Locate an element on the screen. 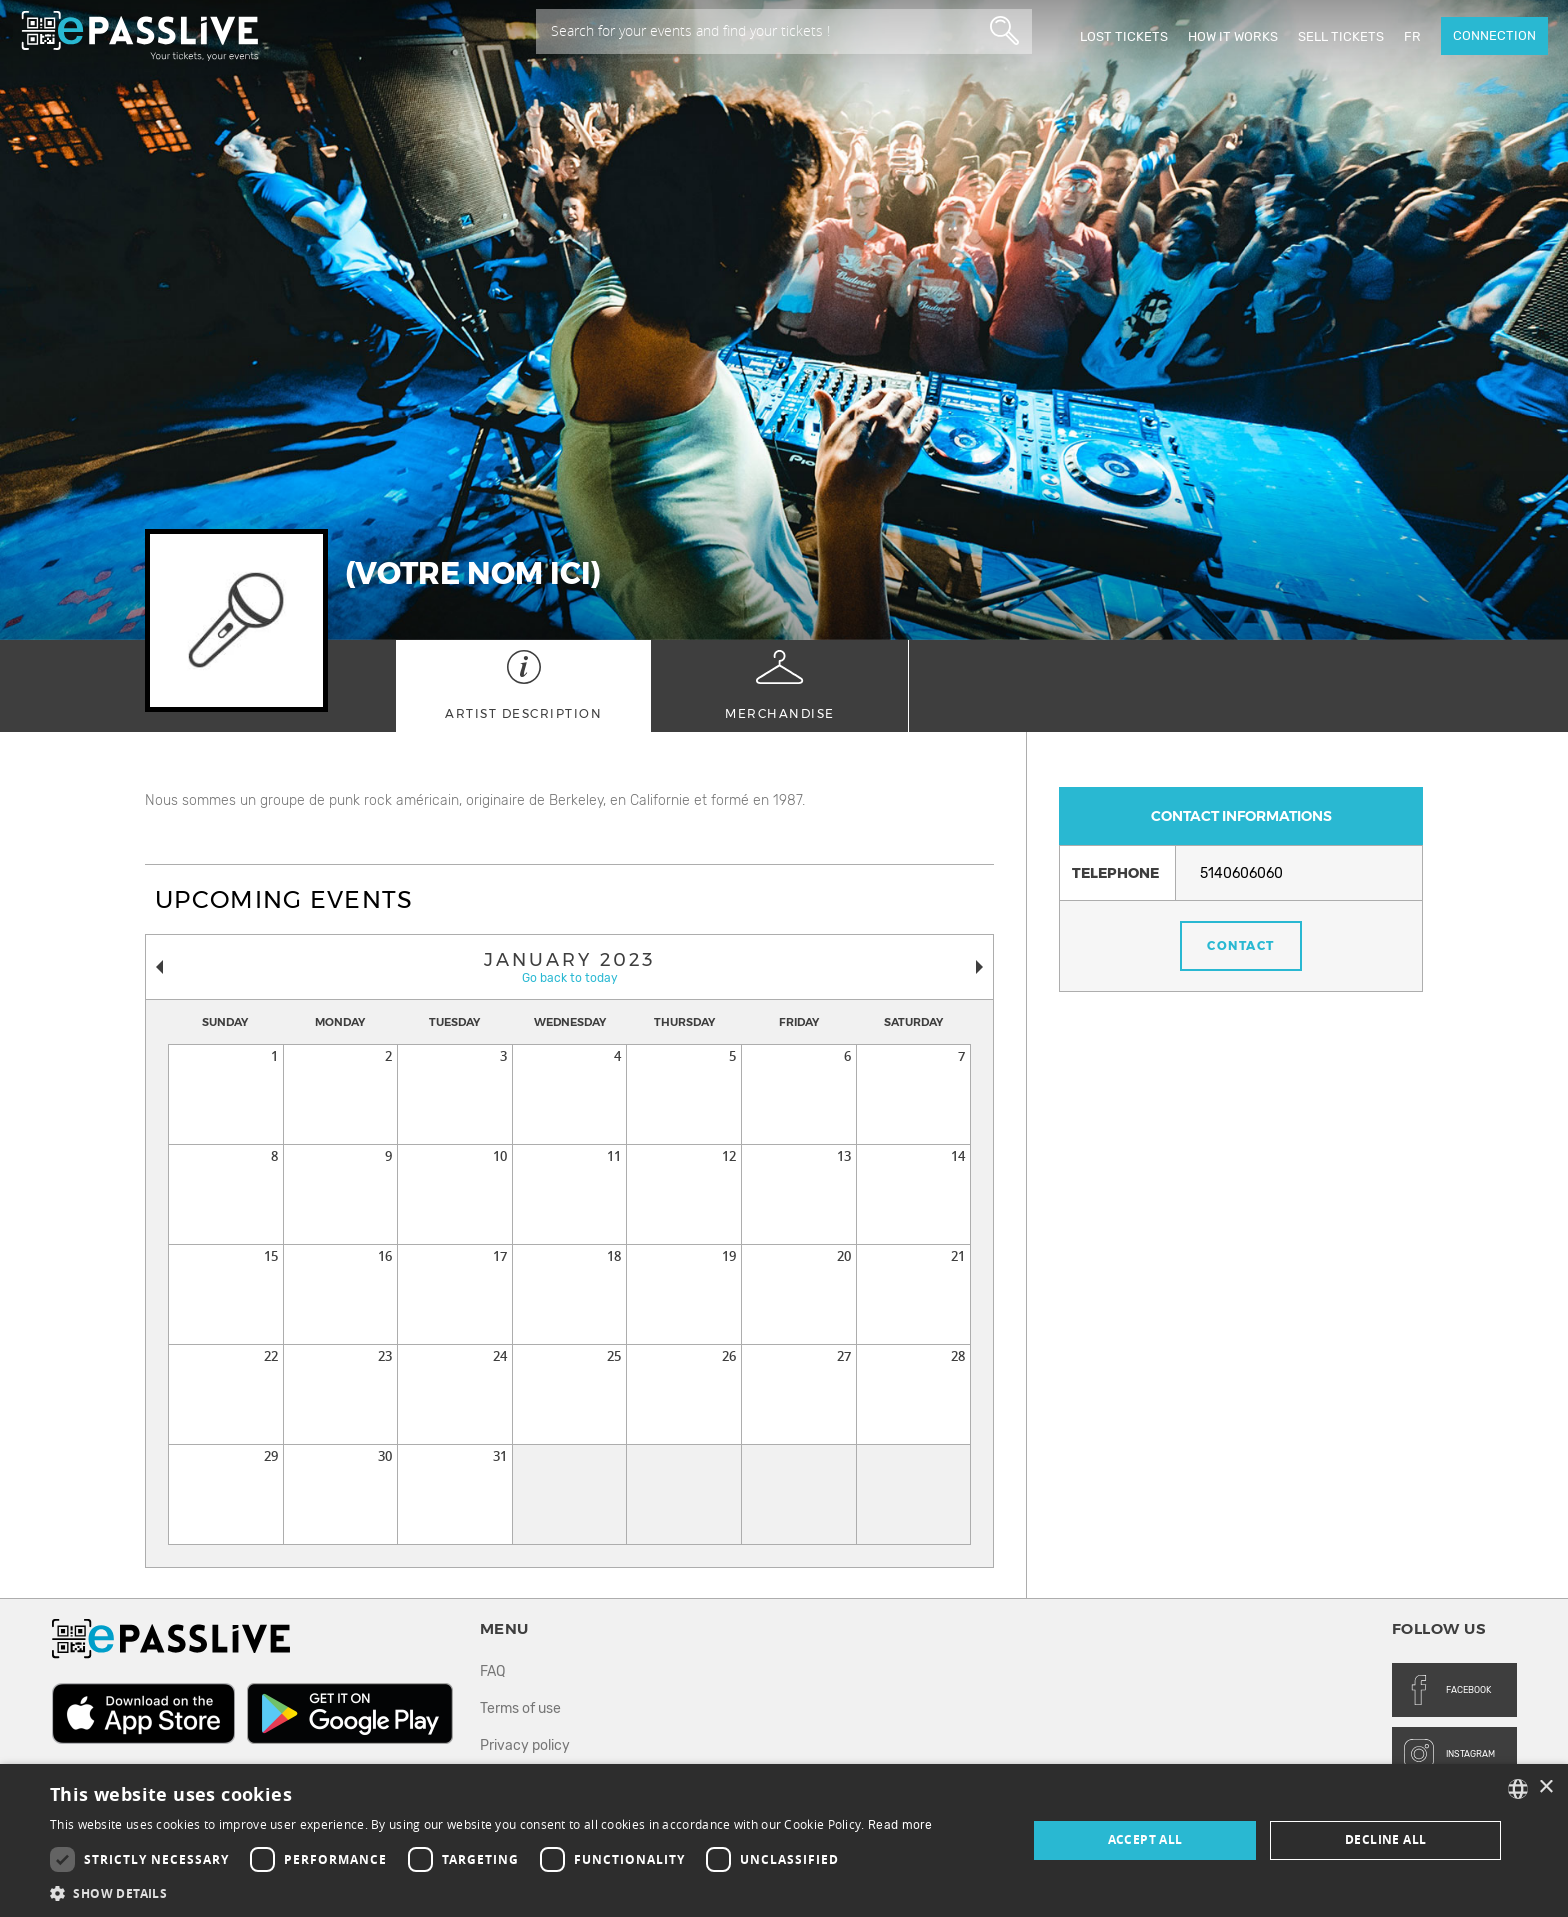  Sell tickets is located at coordinates (1341, 36).